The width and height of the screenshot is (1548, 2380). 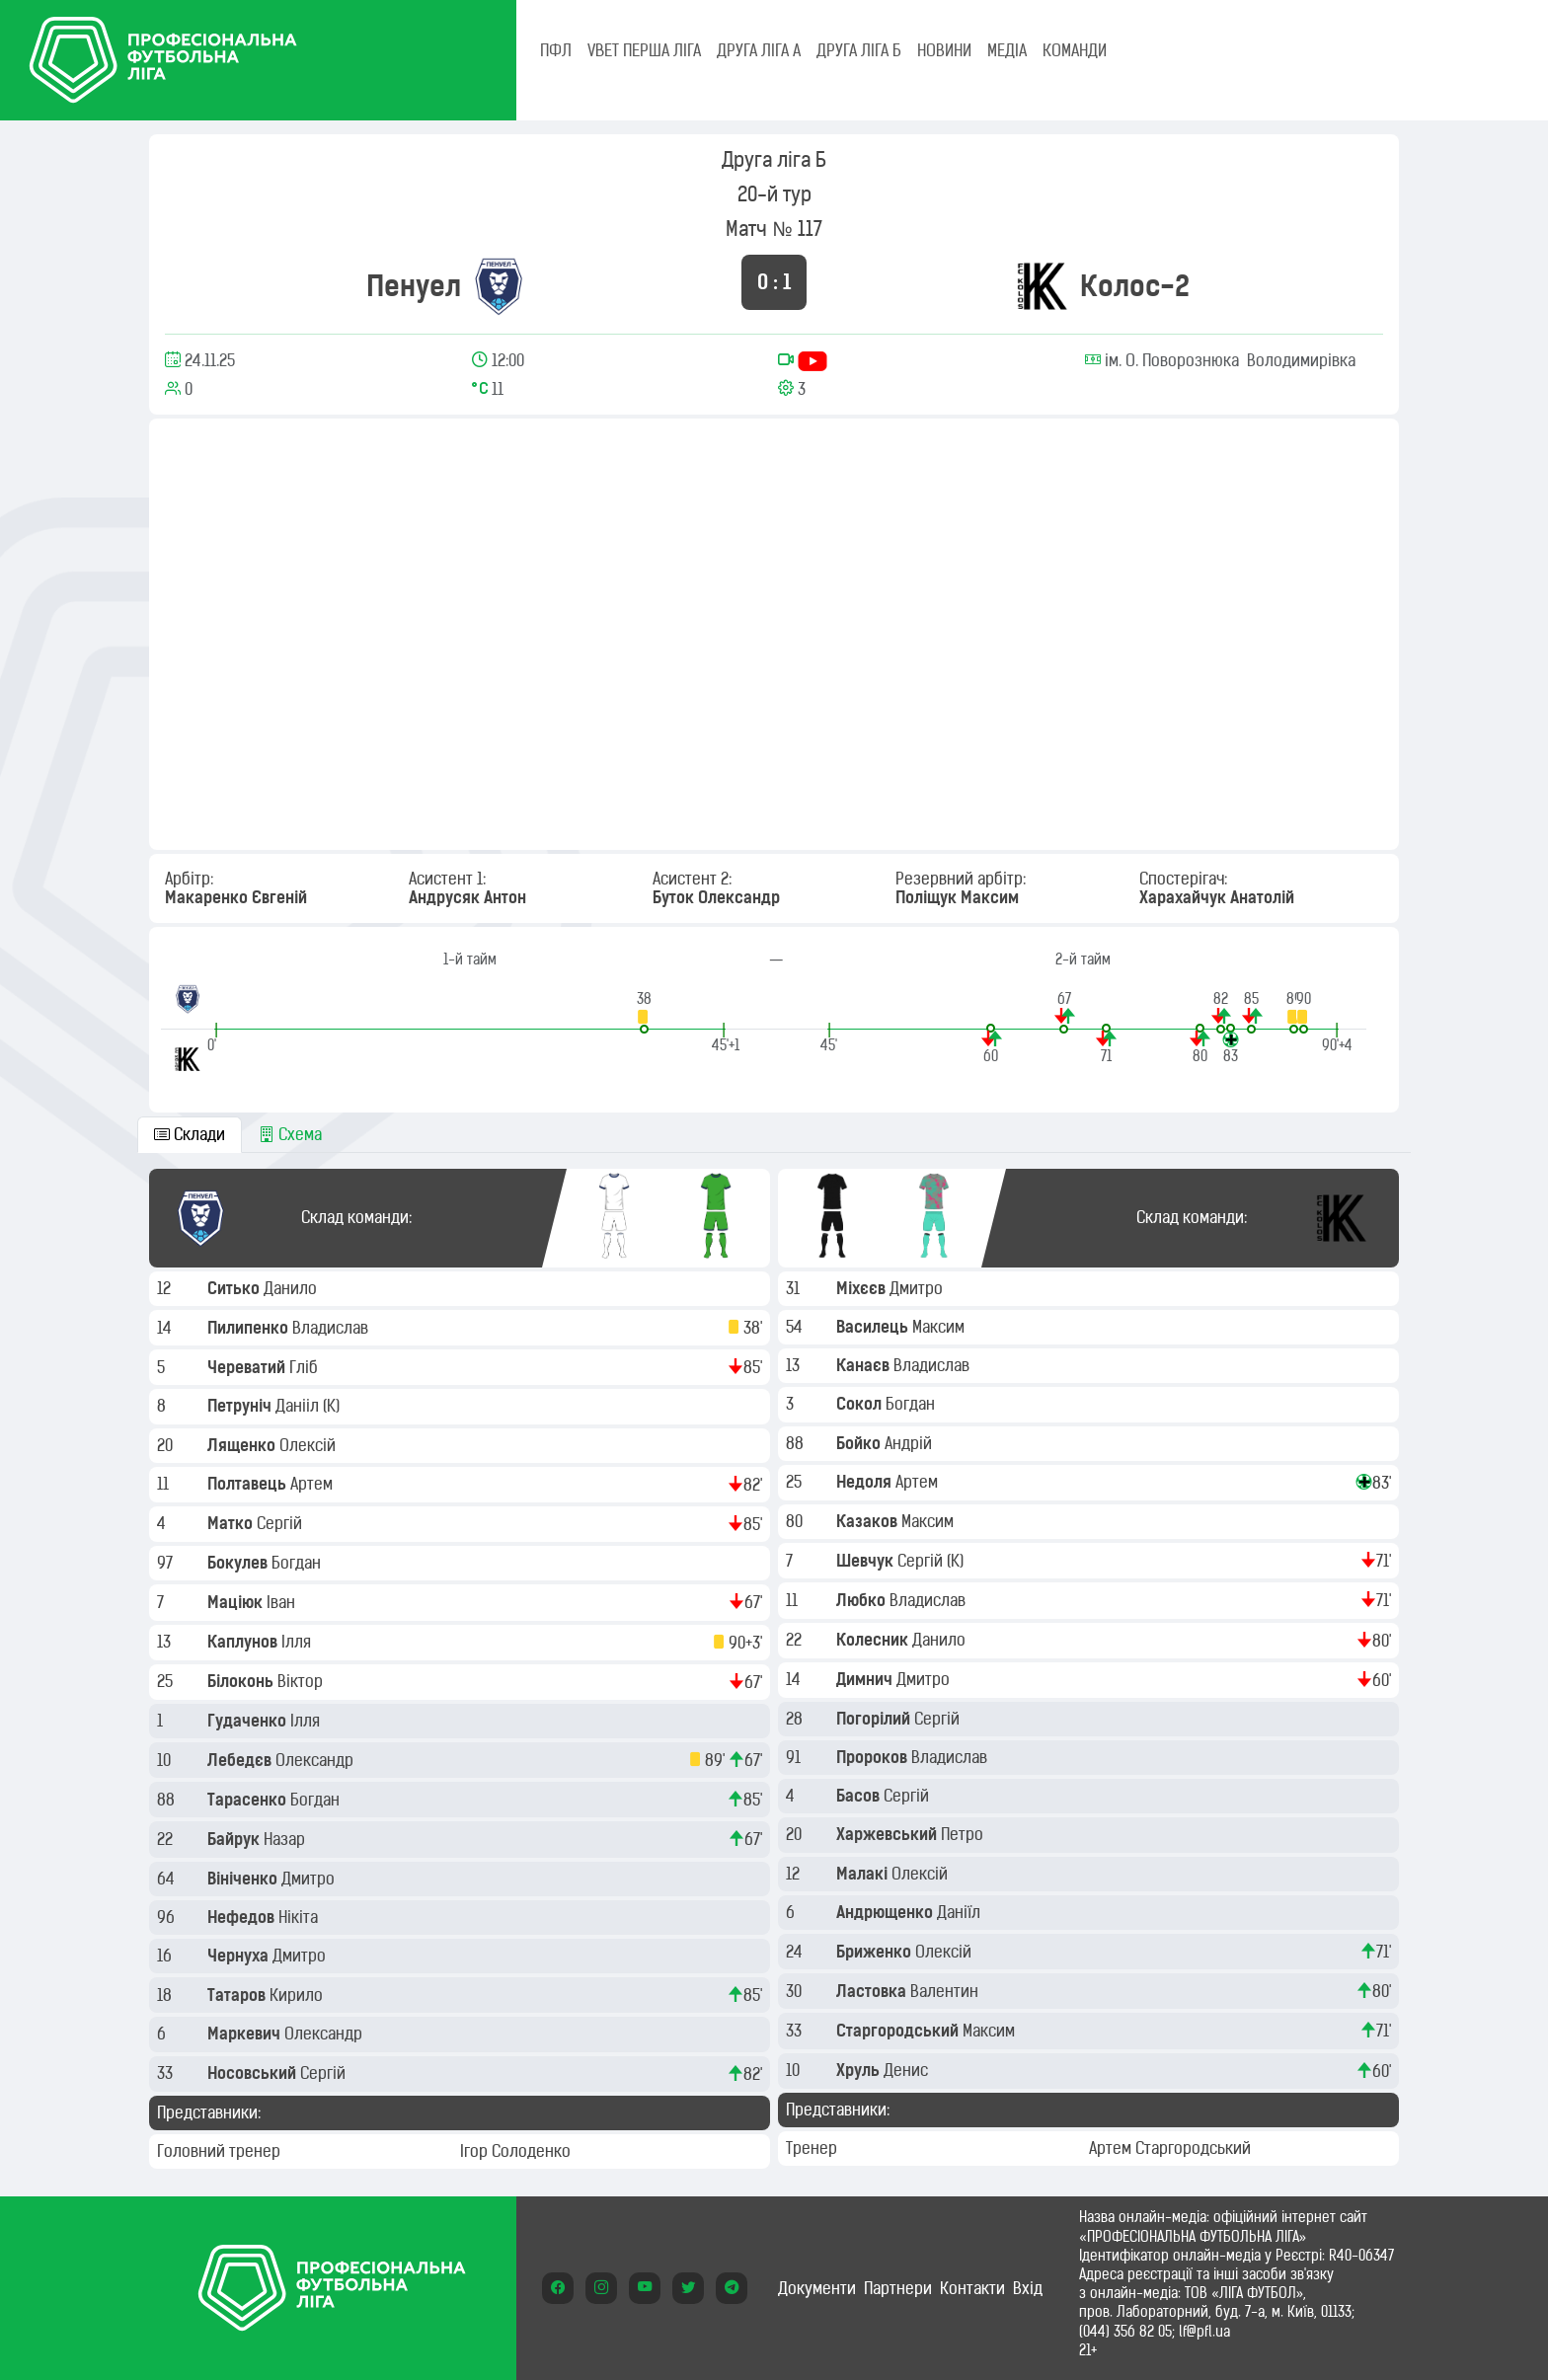 What do you see at coordinates (243, 1445) in the screenshot?
I see `Лященко` at bounding box center [243, 1445].